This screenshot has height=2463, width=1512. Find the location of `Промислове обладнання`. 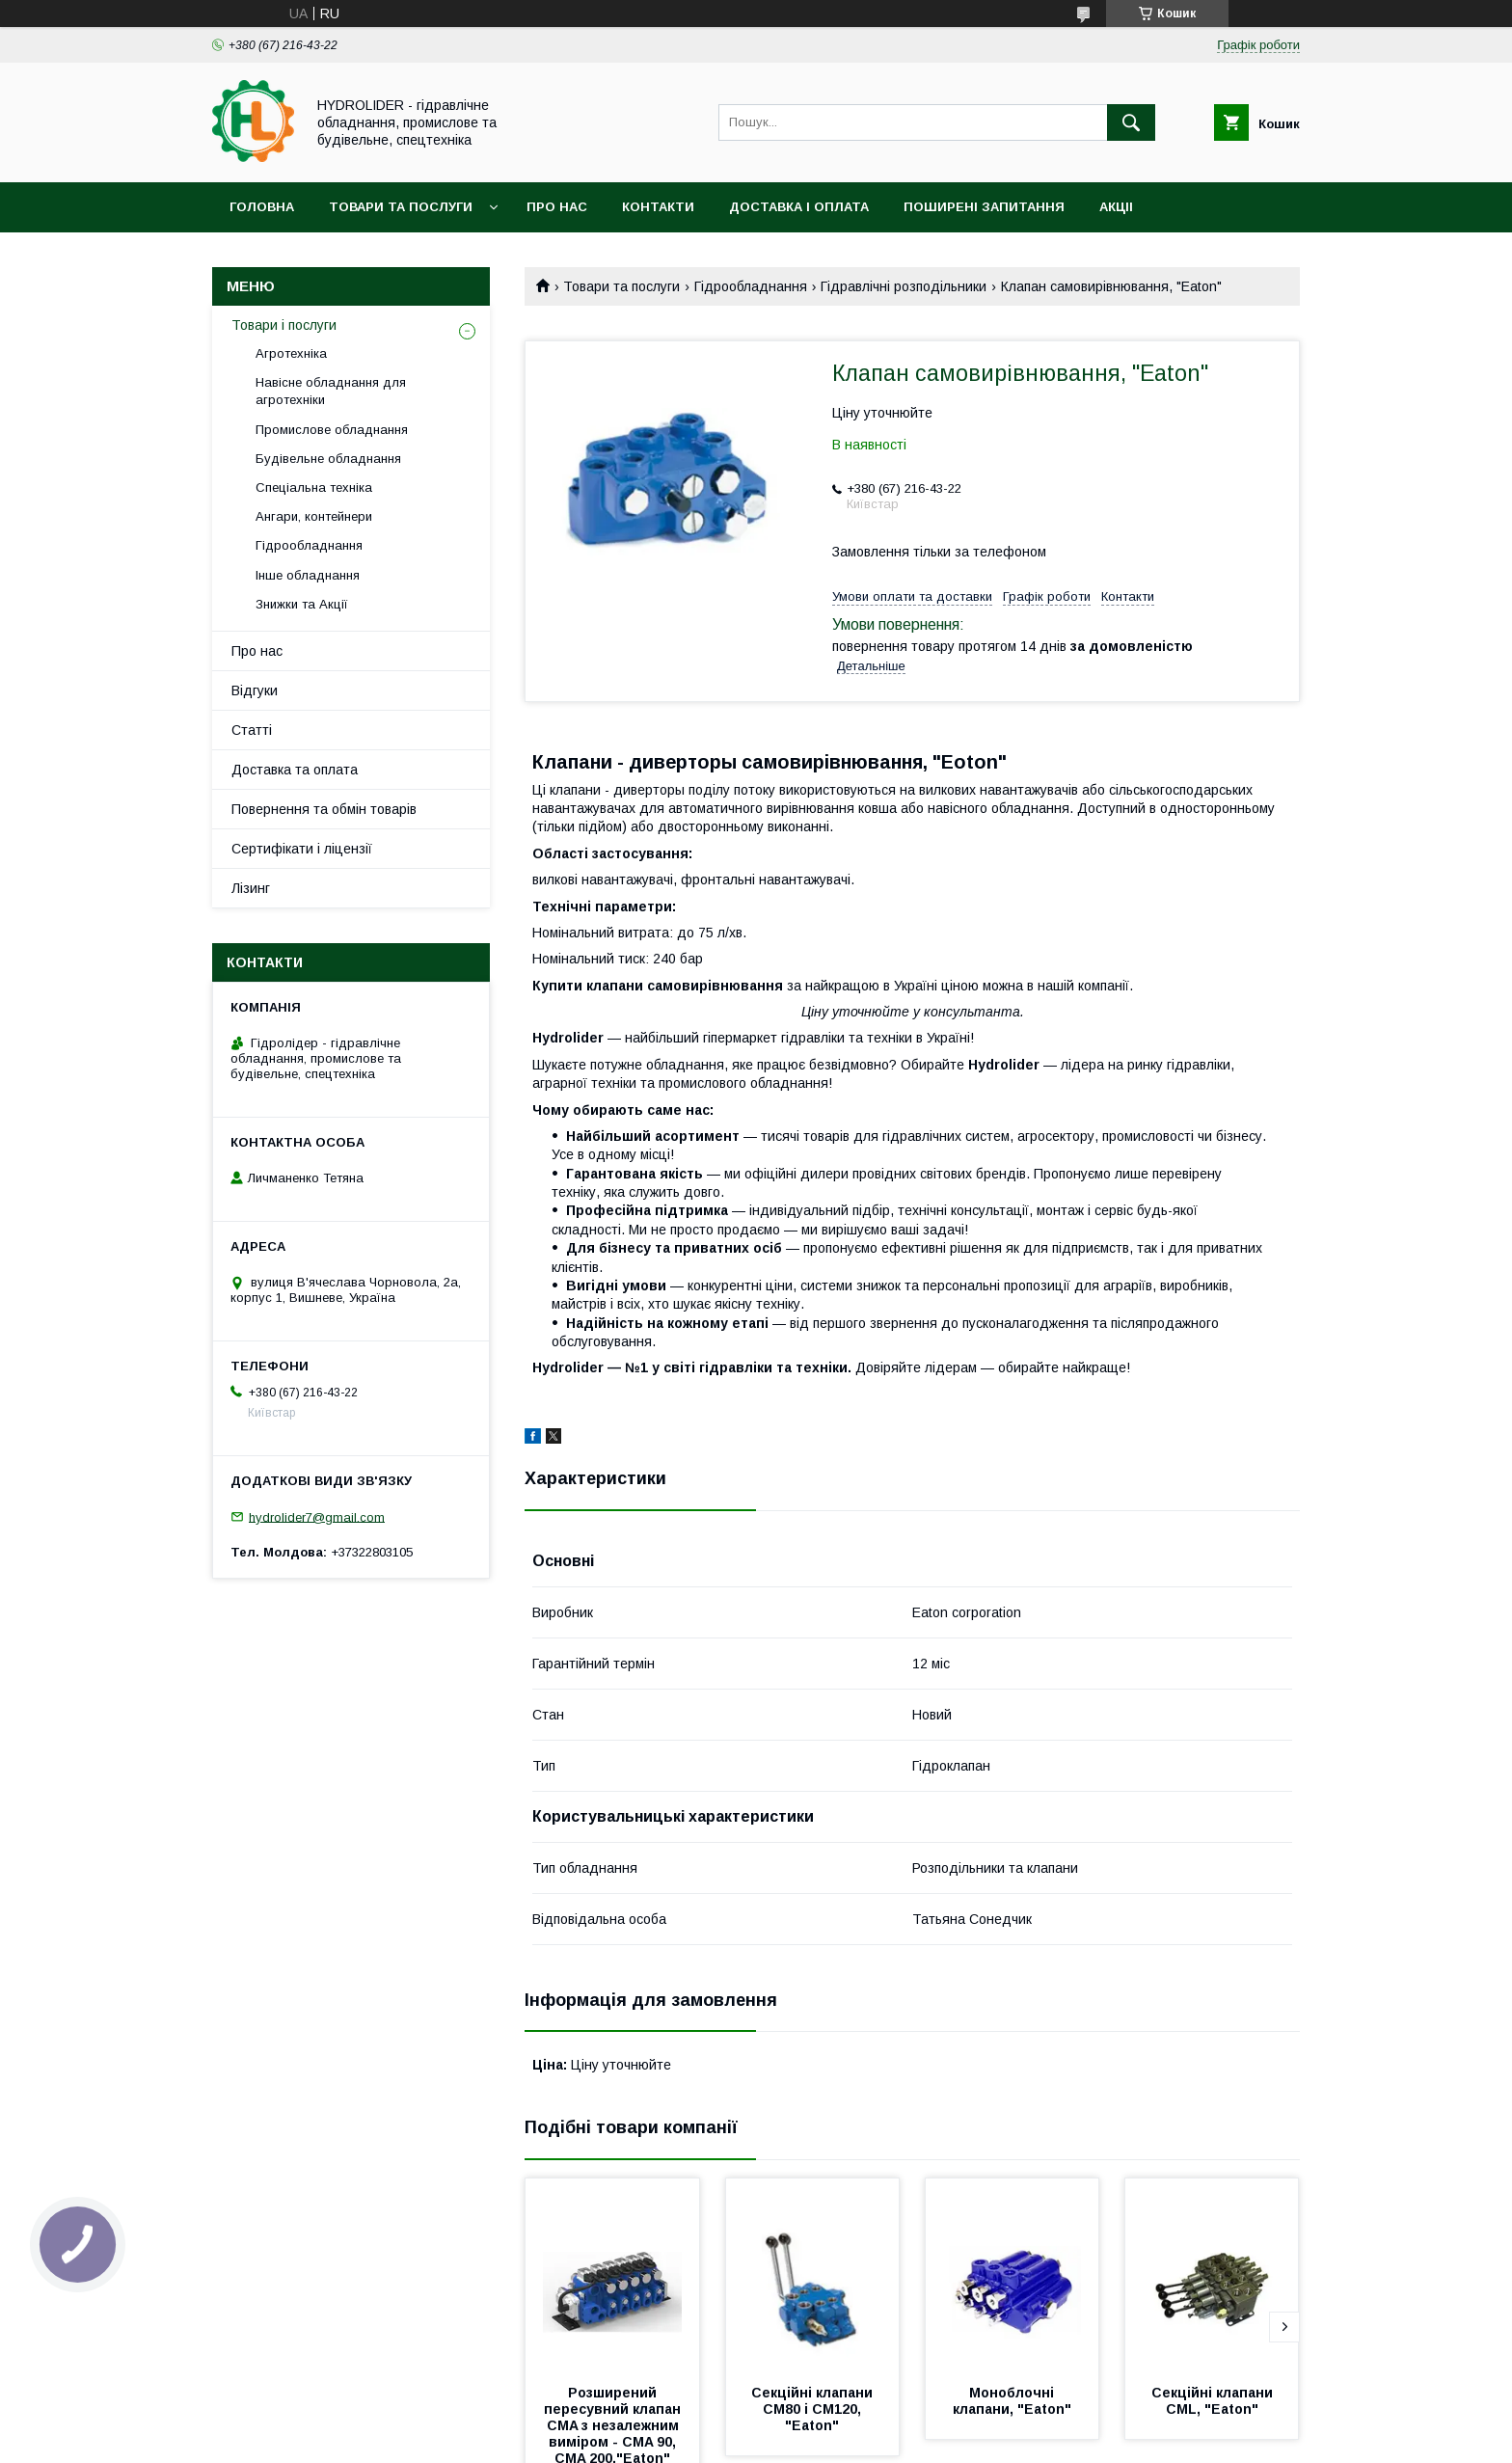

Промислове обладнання is located at coordinates (332, 429).